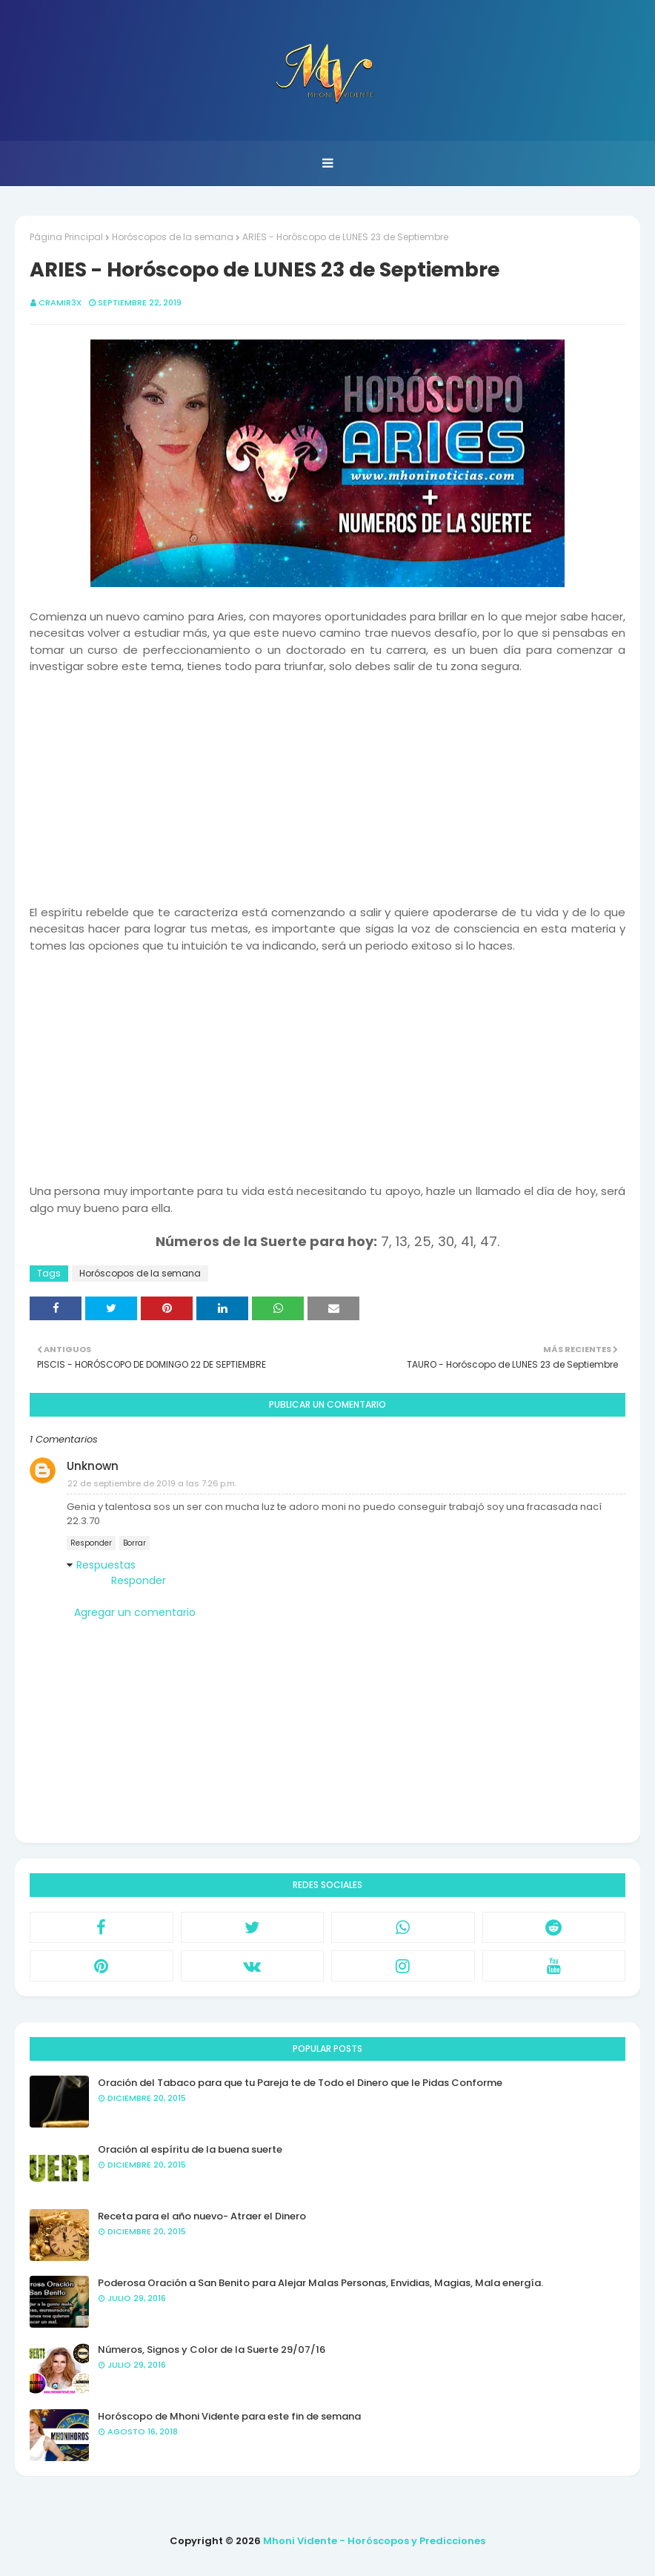 The height and width of the screenshot is (2576, 655). Describe the element at coordinates (106, 1564) in the screenshot. I see `Respuestas` at that location.